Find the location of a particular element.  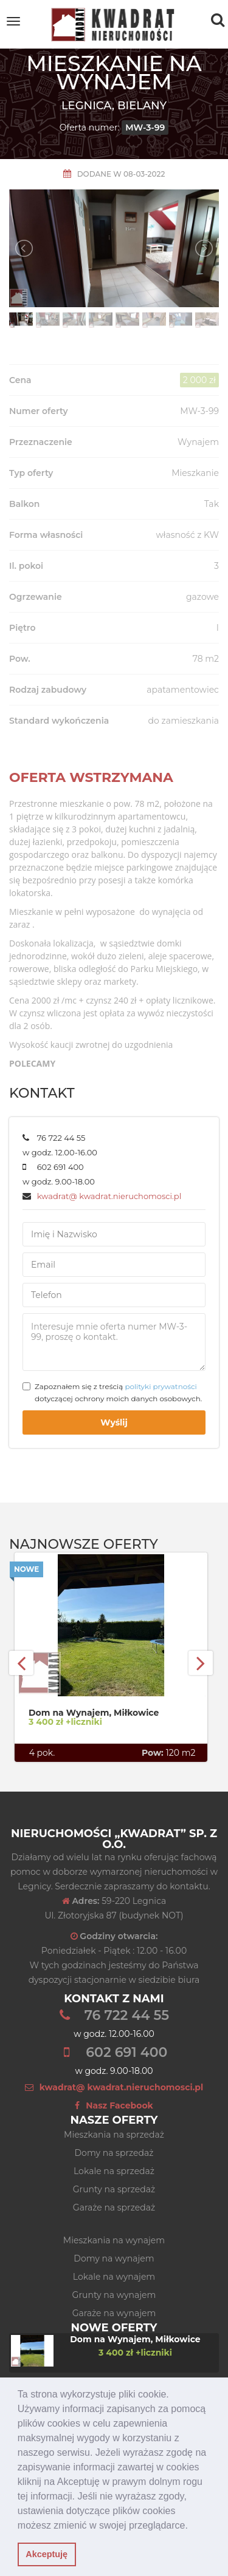

Lokale na sprzedaż is located at coordinates (114, 2171).